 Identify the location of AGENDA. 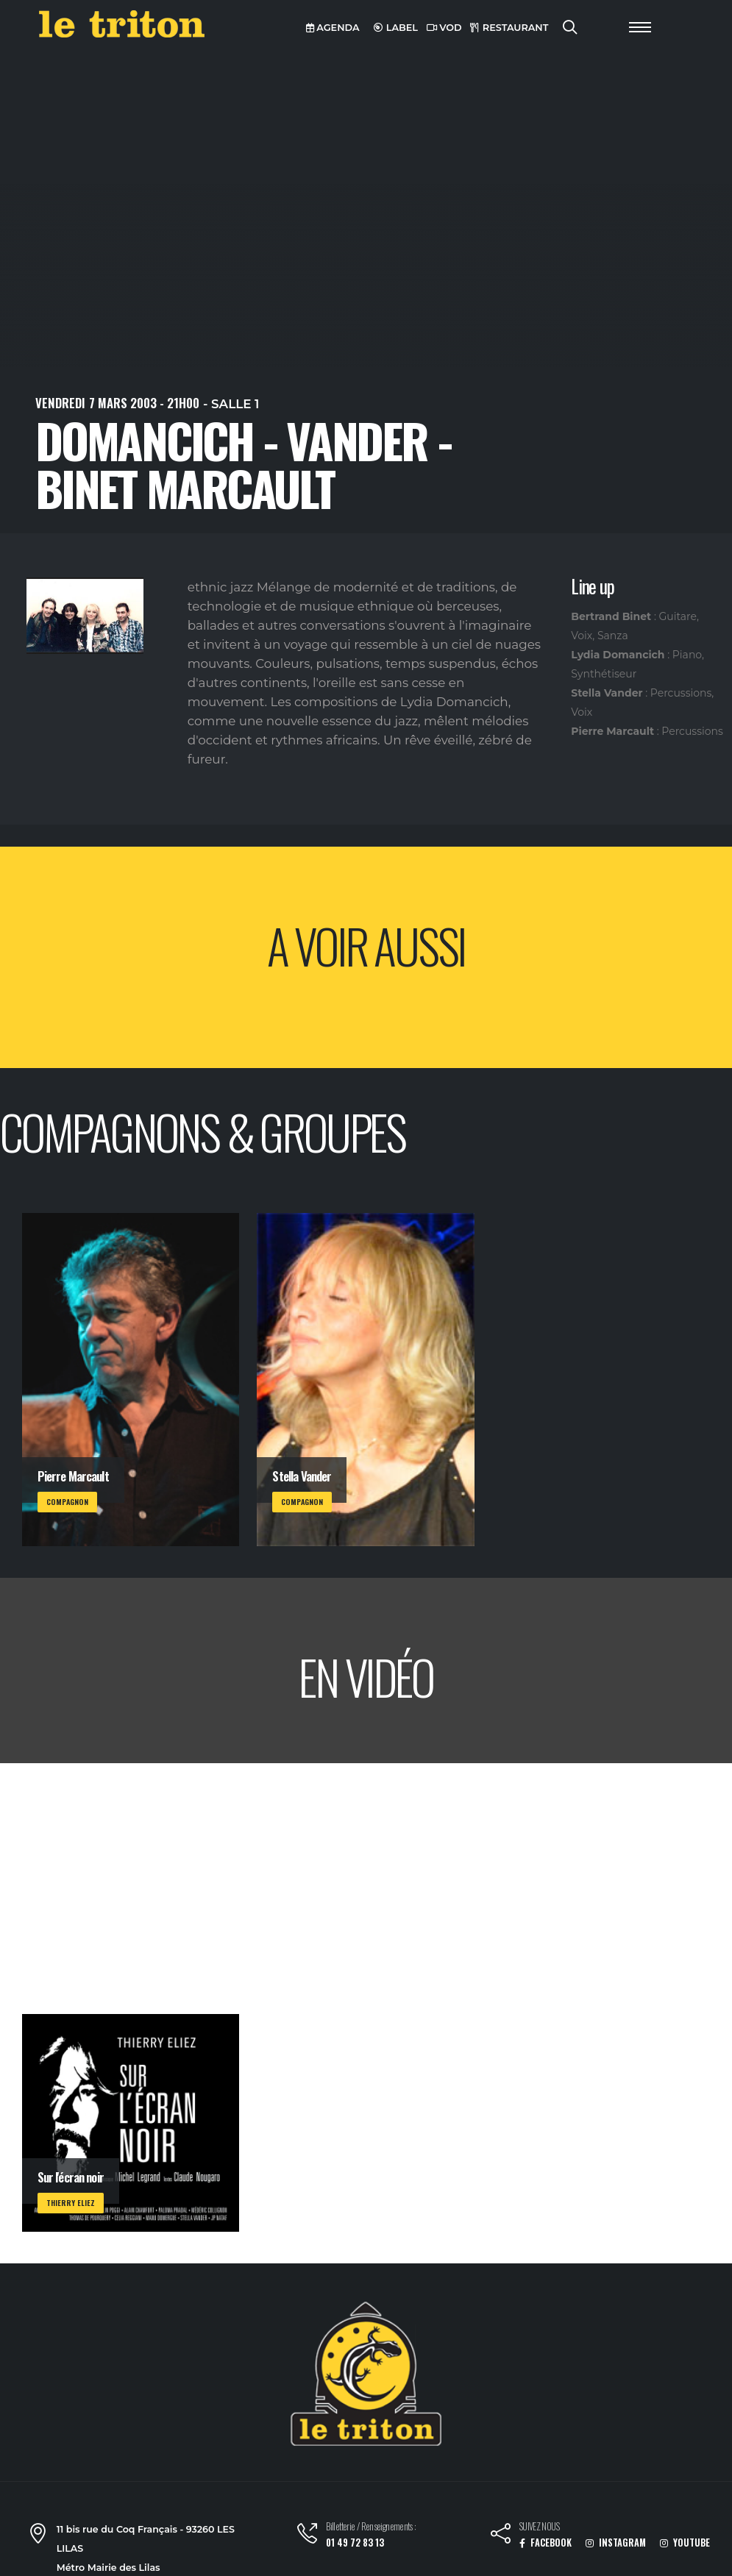
(333, 28).